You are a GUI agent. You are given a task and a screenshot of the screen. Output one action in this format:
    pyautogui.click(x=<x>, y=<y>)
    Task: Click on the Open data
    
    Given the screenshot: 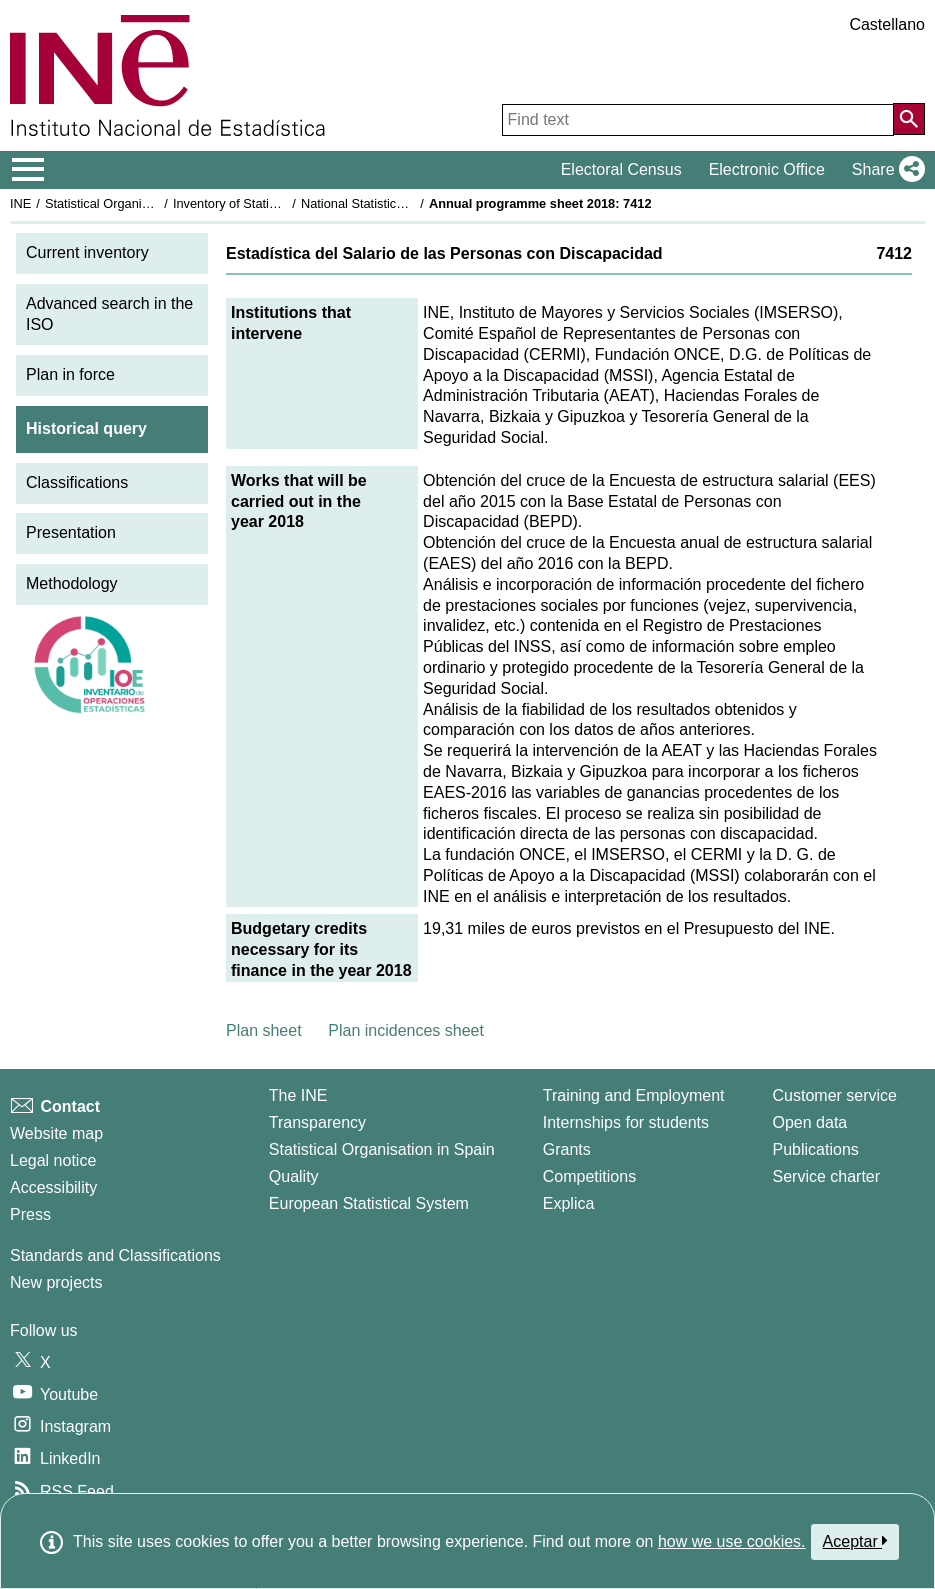 What is the action you would take?
    pyautogui.click(x=810, y=1122)
    